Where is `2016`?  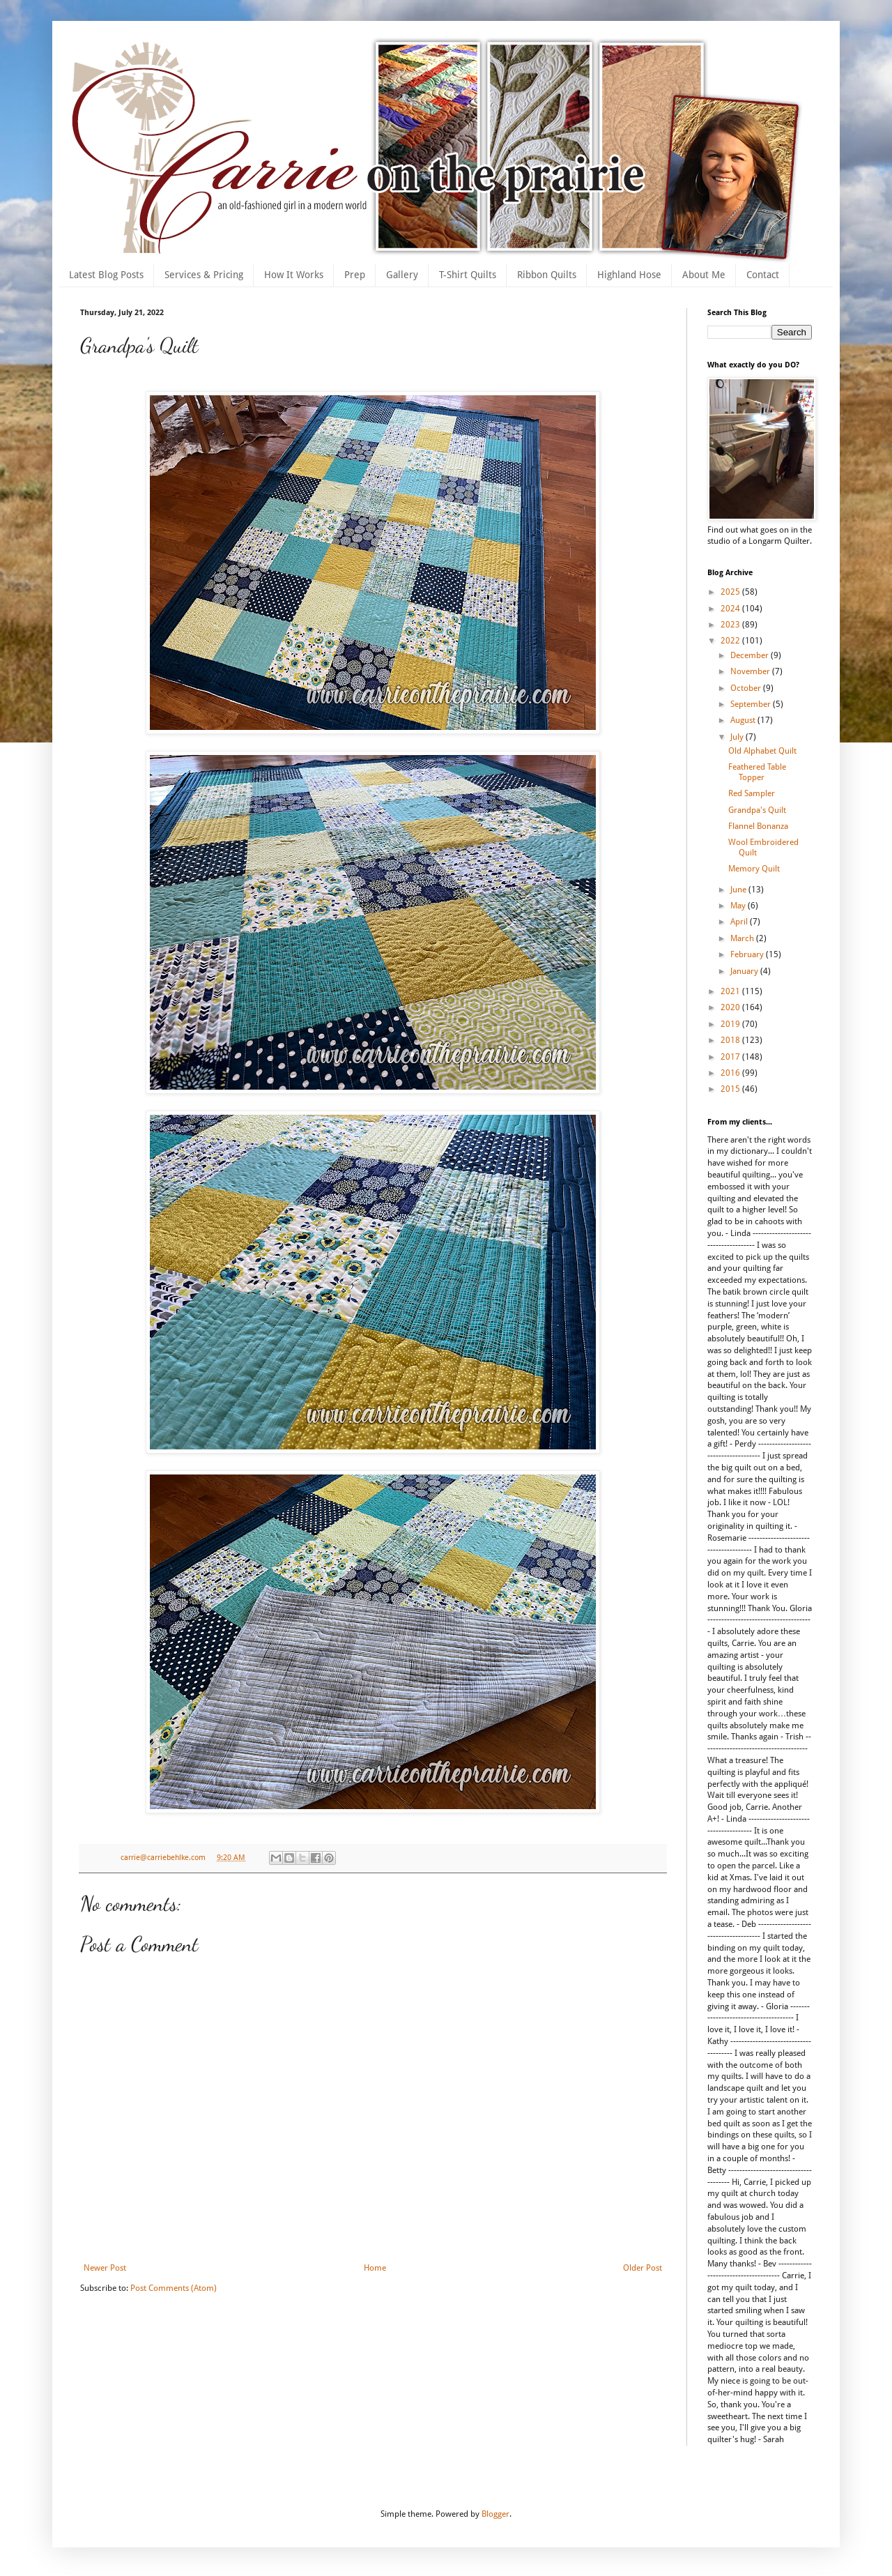
2016 is located at coordinates (731, 1073).